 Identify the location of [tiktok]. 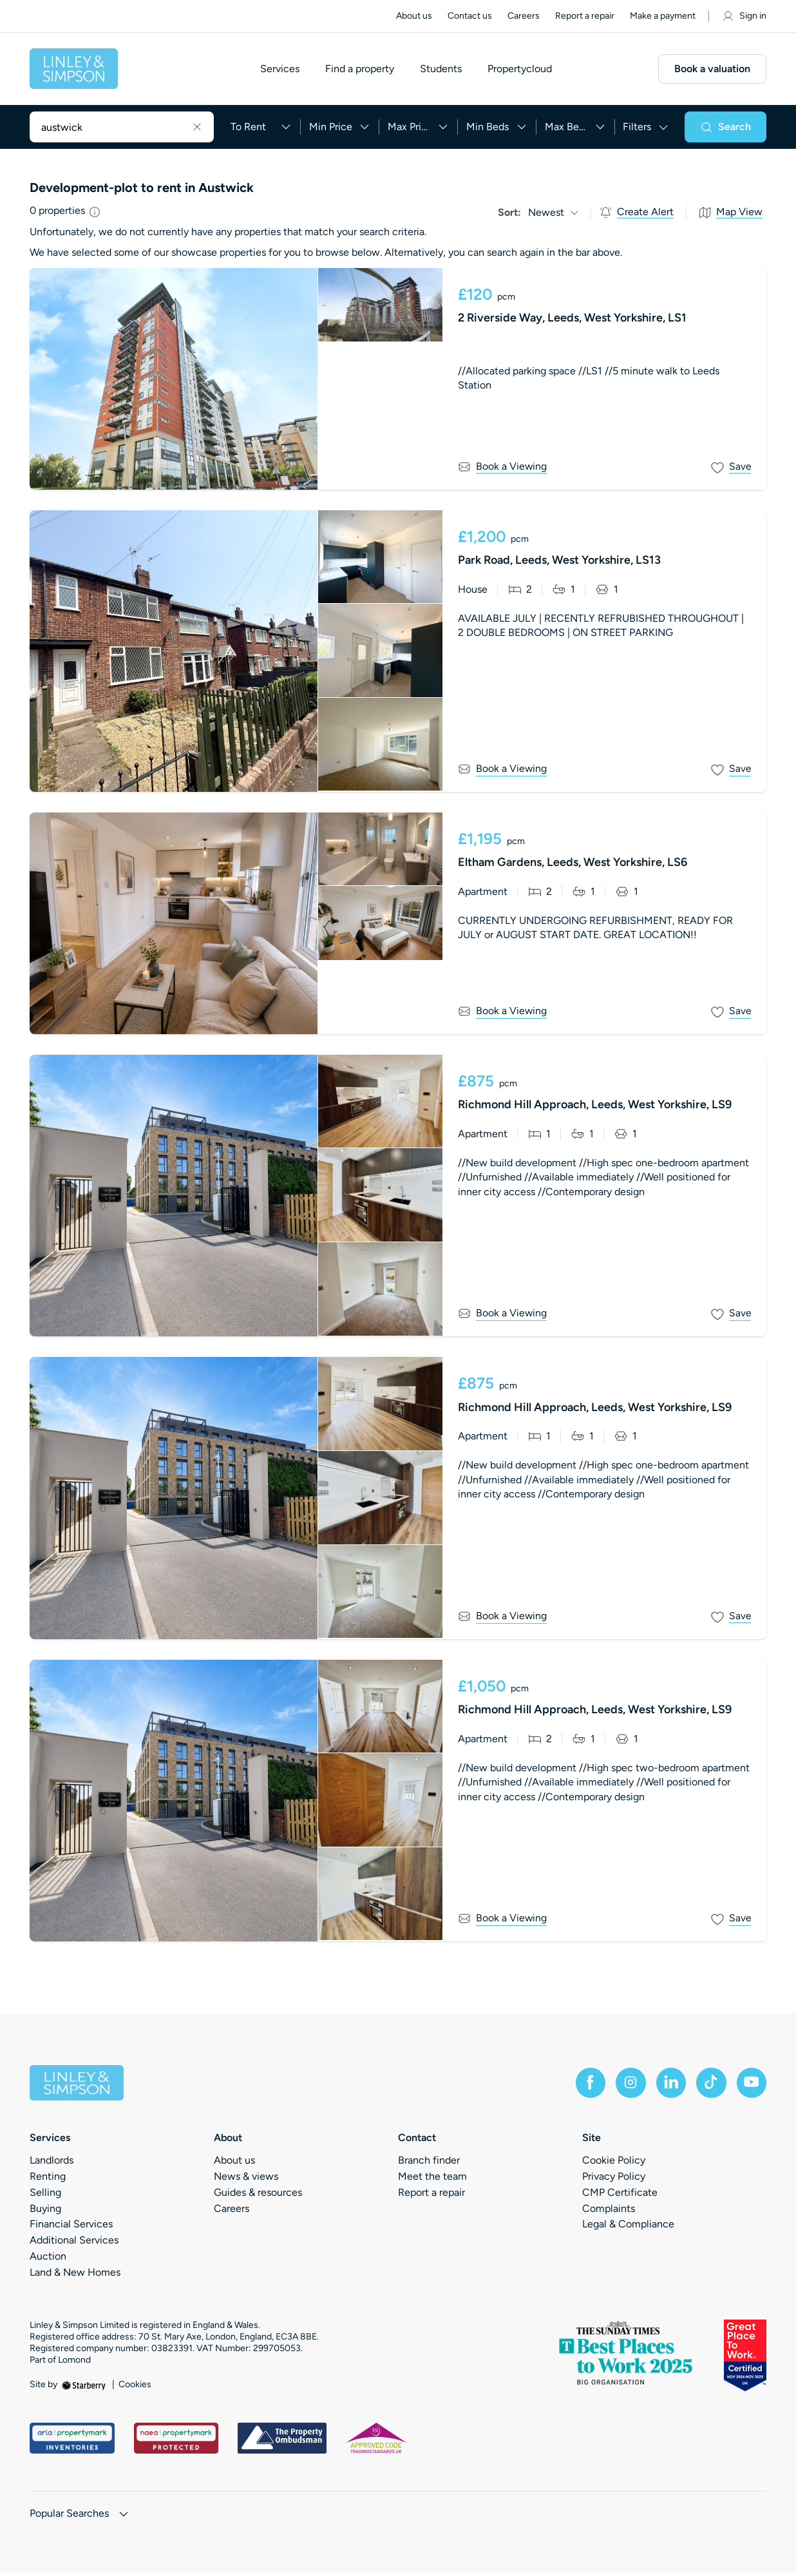
(709, 2086).